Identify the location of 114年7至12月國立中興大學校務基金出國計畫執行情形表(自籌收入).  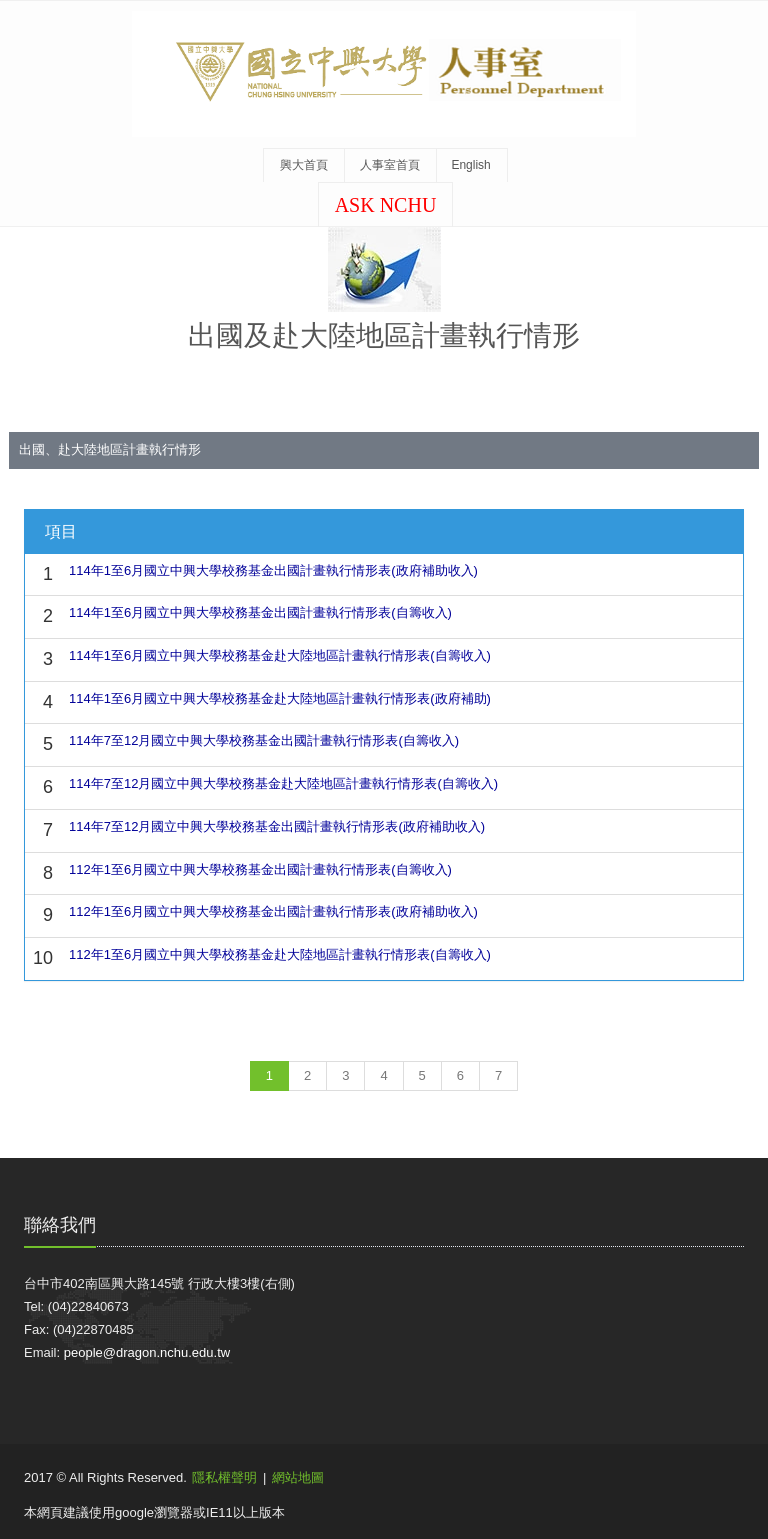
(264, 740).